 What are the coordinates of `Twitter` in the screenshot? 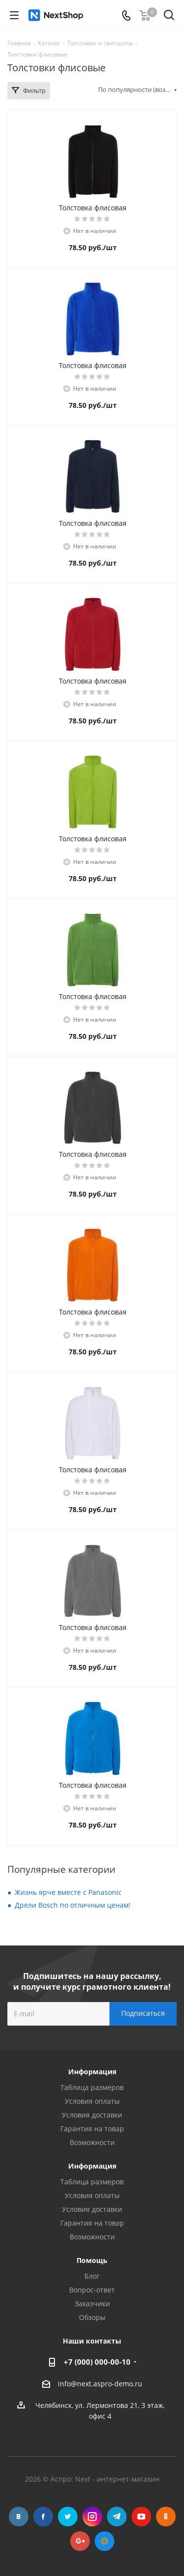 It's located at (68, 2516).